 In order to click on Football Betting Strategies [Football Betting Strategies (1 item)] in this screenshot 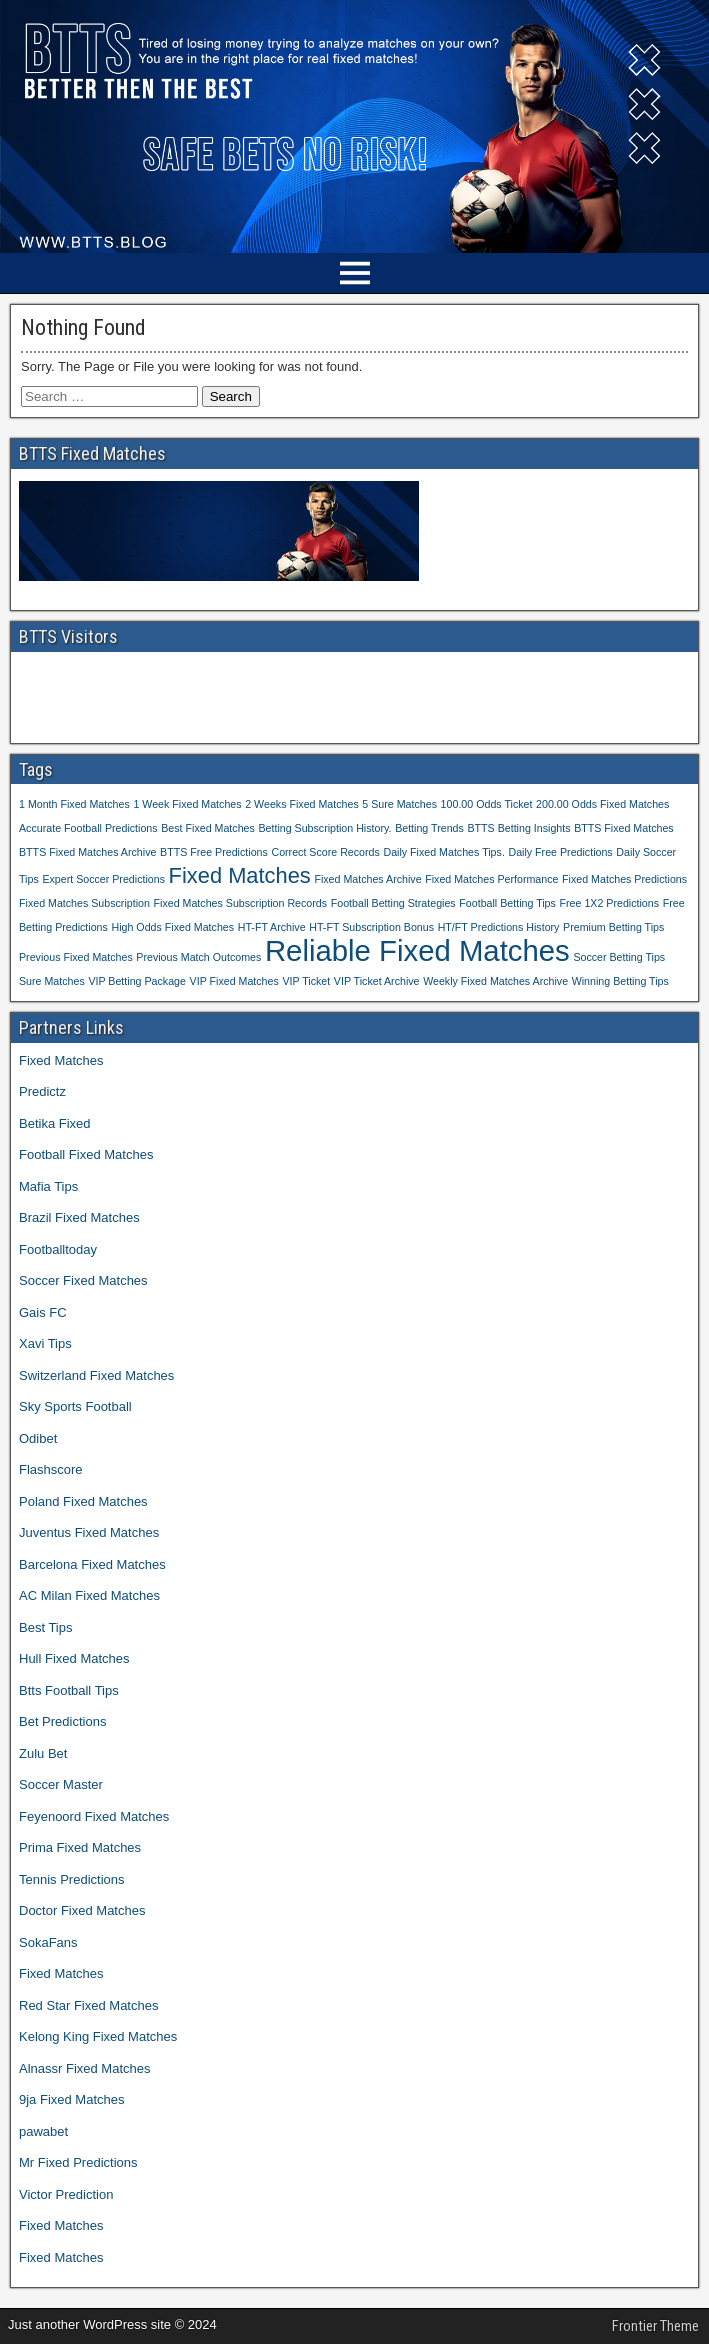, I will do `click(393, 903)`.